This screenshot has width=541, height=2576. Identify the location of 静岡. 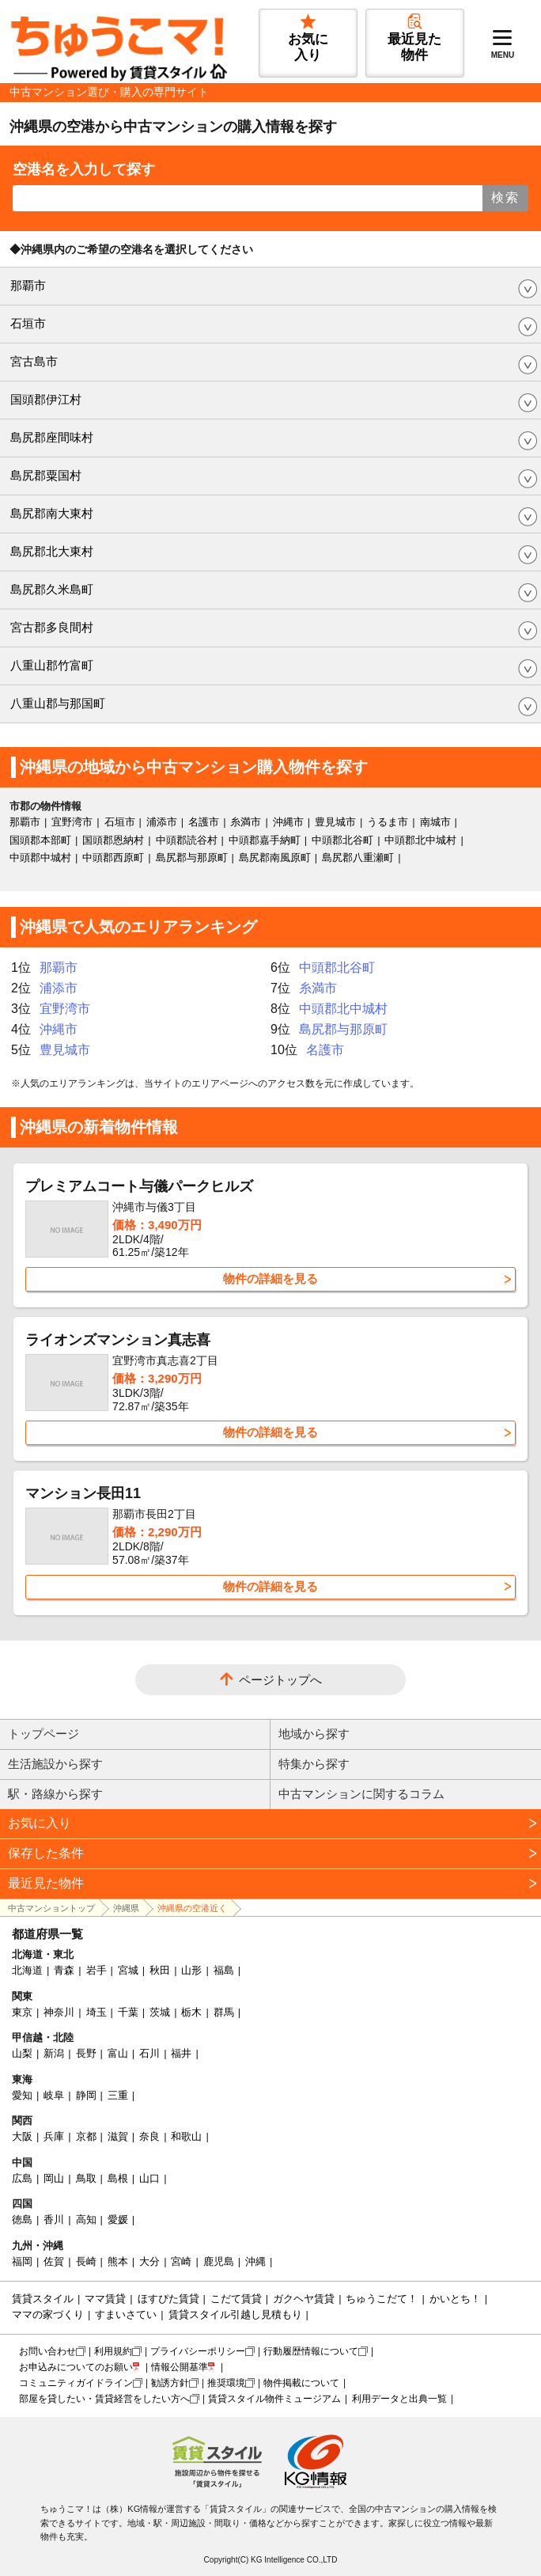
(86, 2095).